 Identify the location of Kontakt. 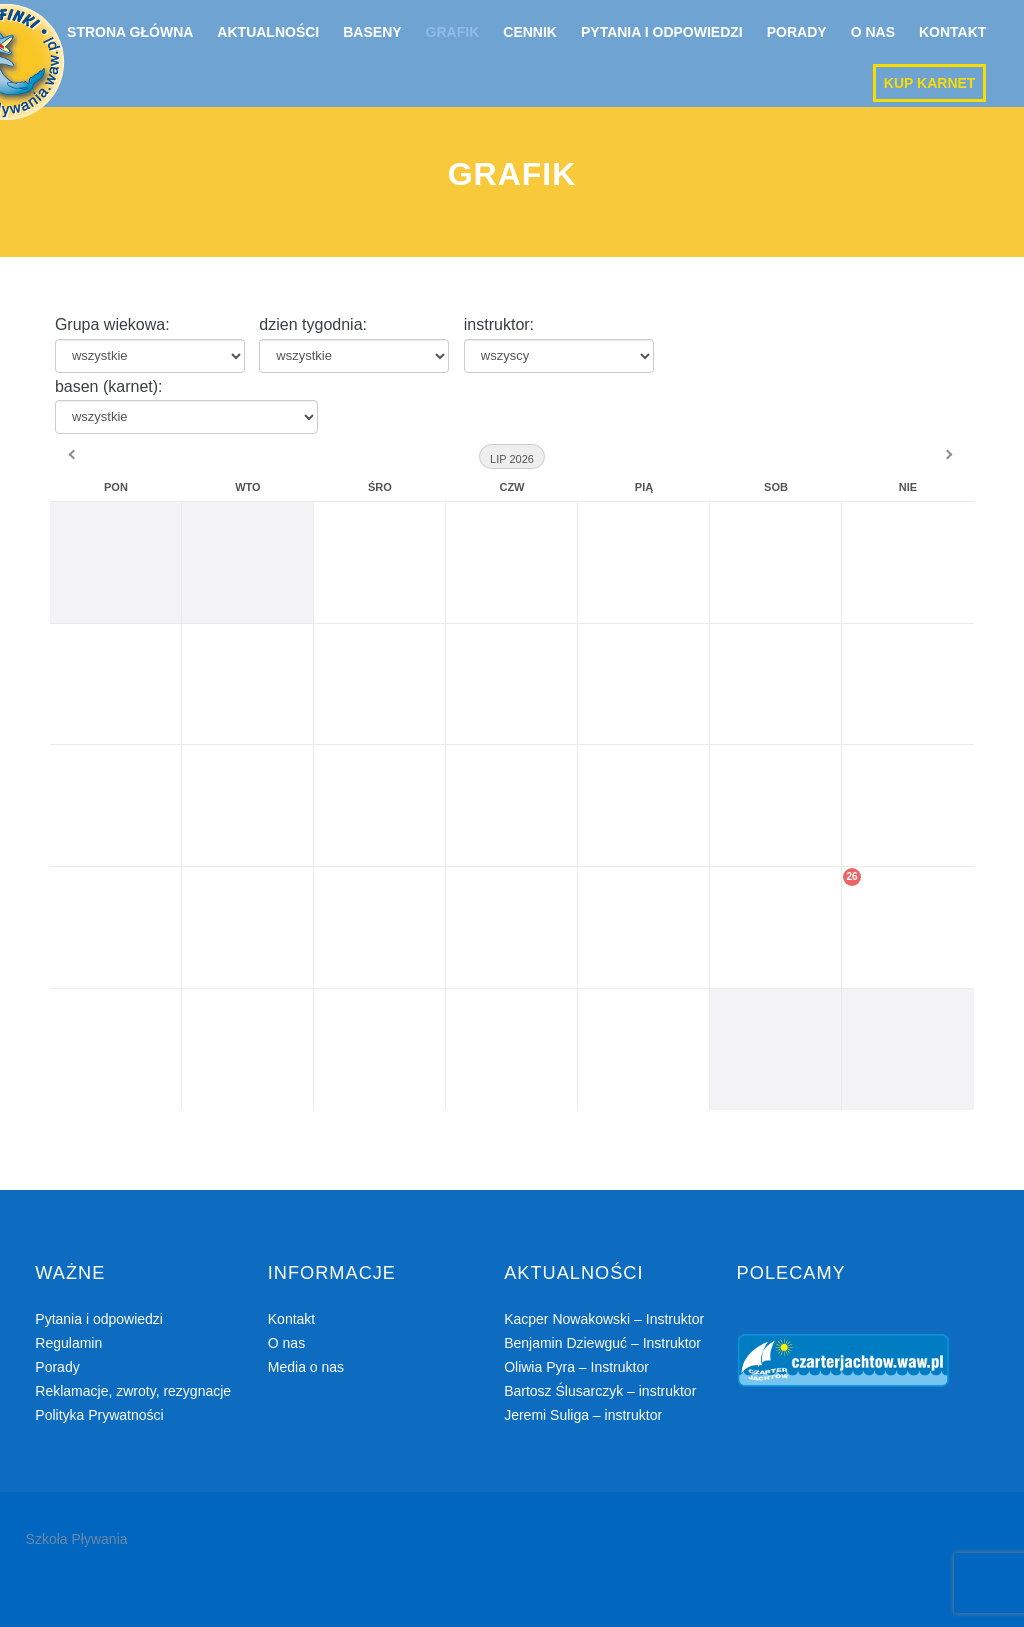
(952, 32).